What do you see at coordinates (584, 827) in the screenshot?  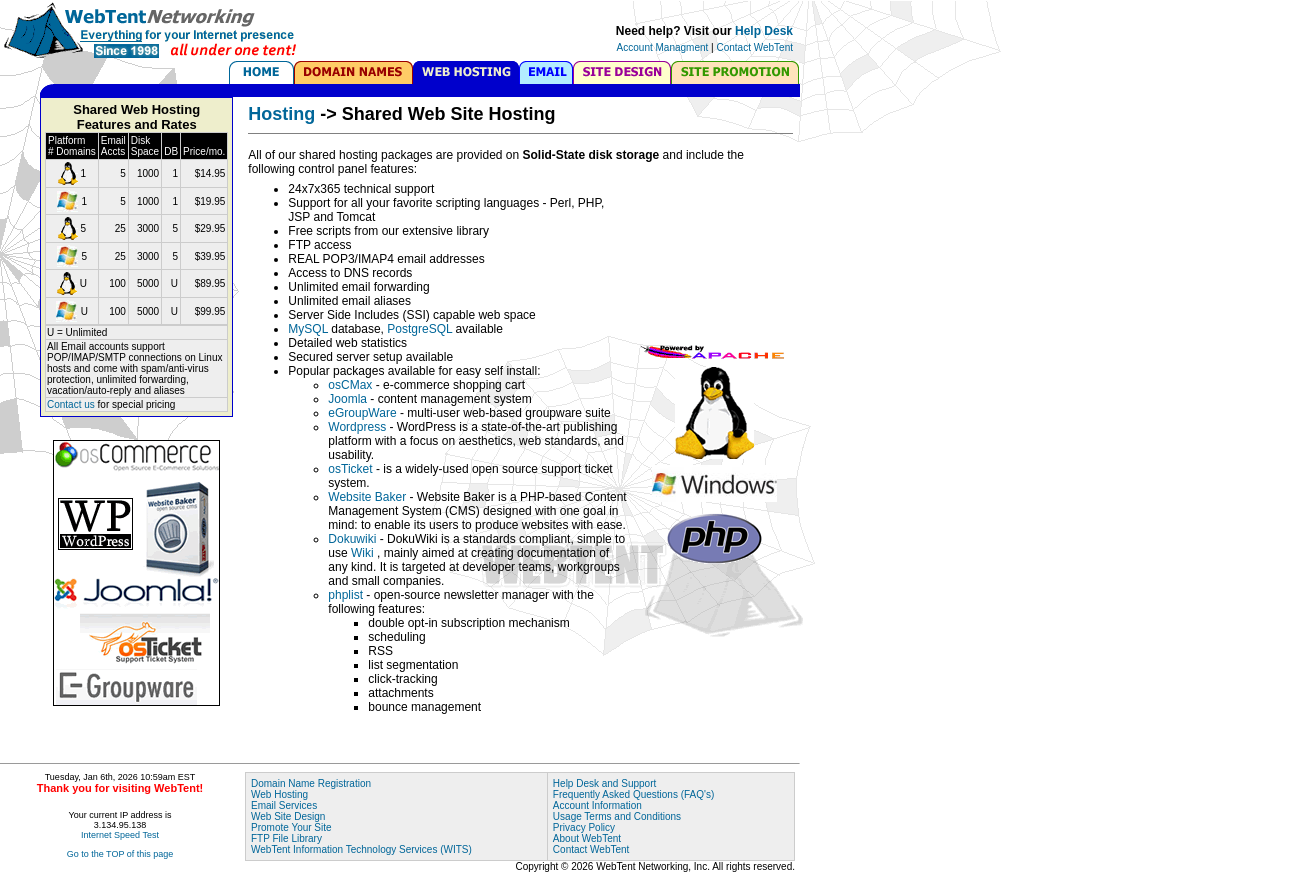 I see `Privacy Policy` at bounding box center [584, 827].